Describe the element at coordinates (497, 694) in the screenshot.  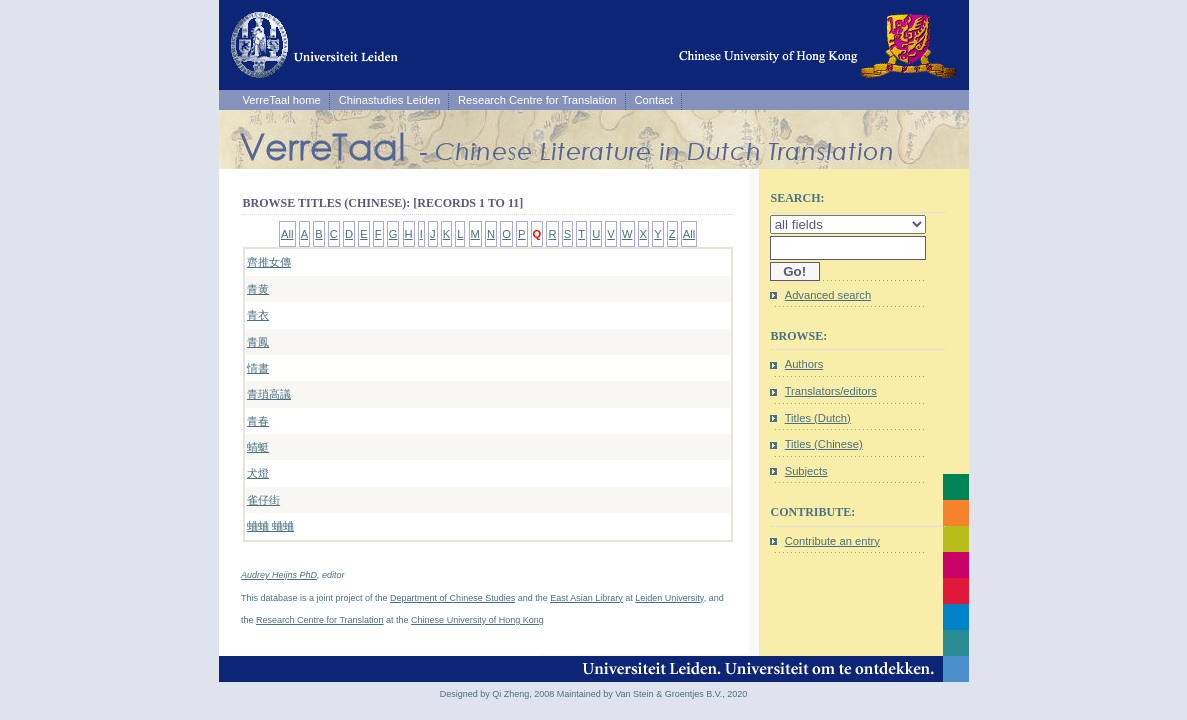
I see `Designed by Qi Zheng, 2008` at that location.